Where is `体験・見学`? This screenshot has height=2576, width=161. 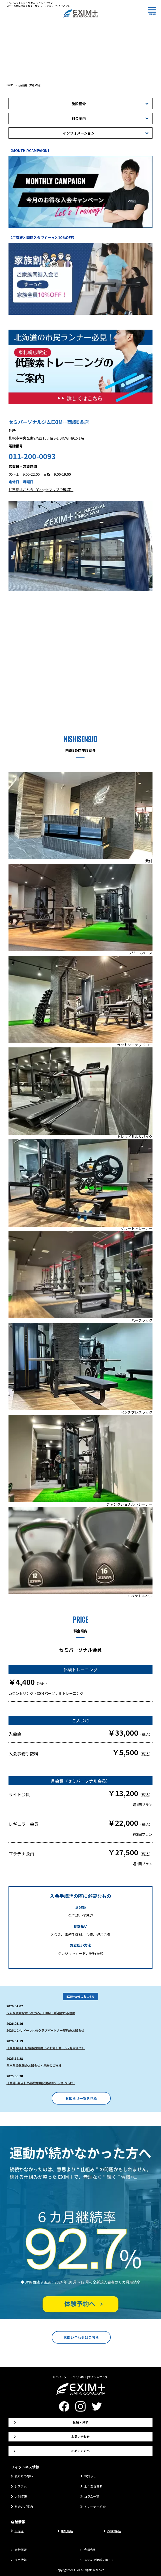
体験・見学 is located at coordinates (80, 2422).